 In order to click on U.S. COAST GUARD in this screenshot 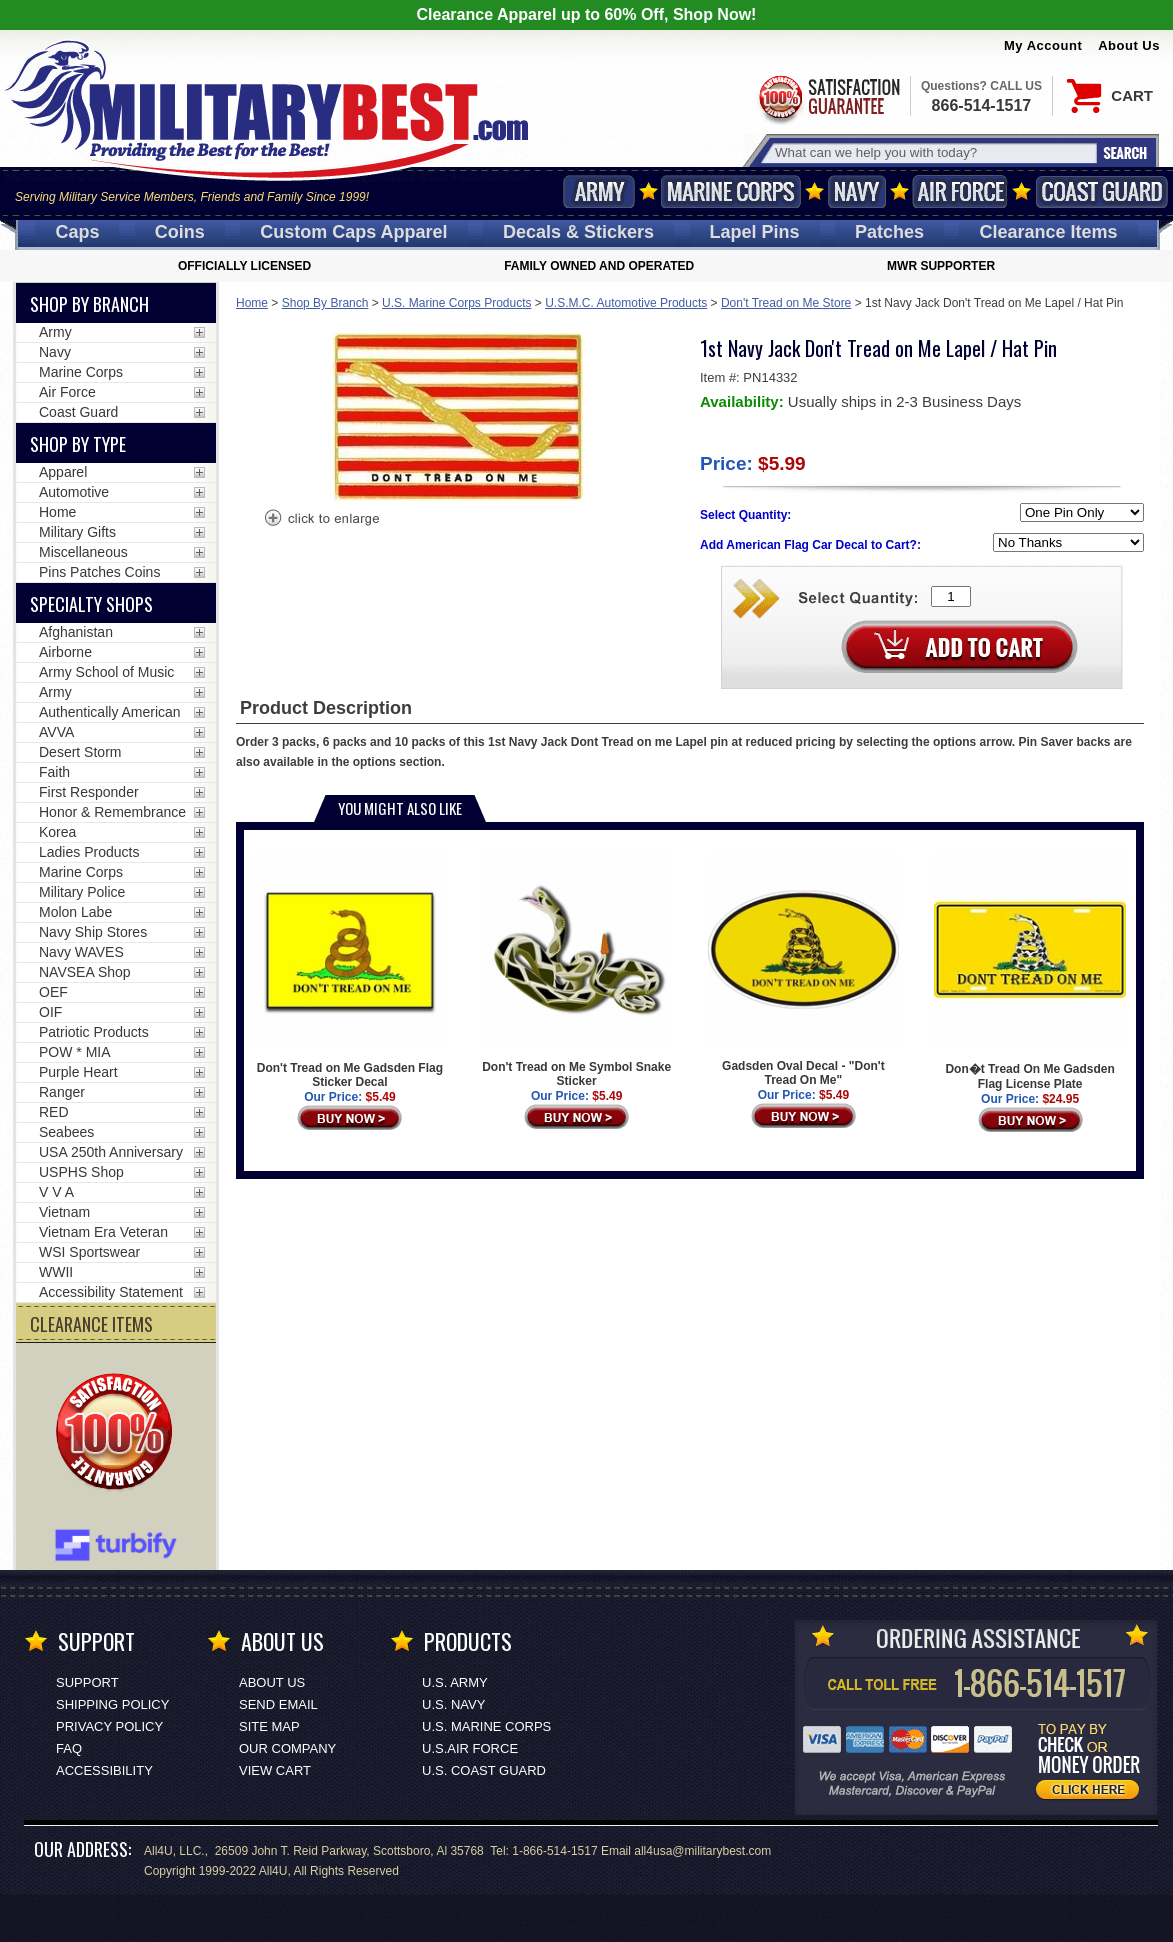, I will do `click(484, 1770)`.